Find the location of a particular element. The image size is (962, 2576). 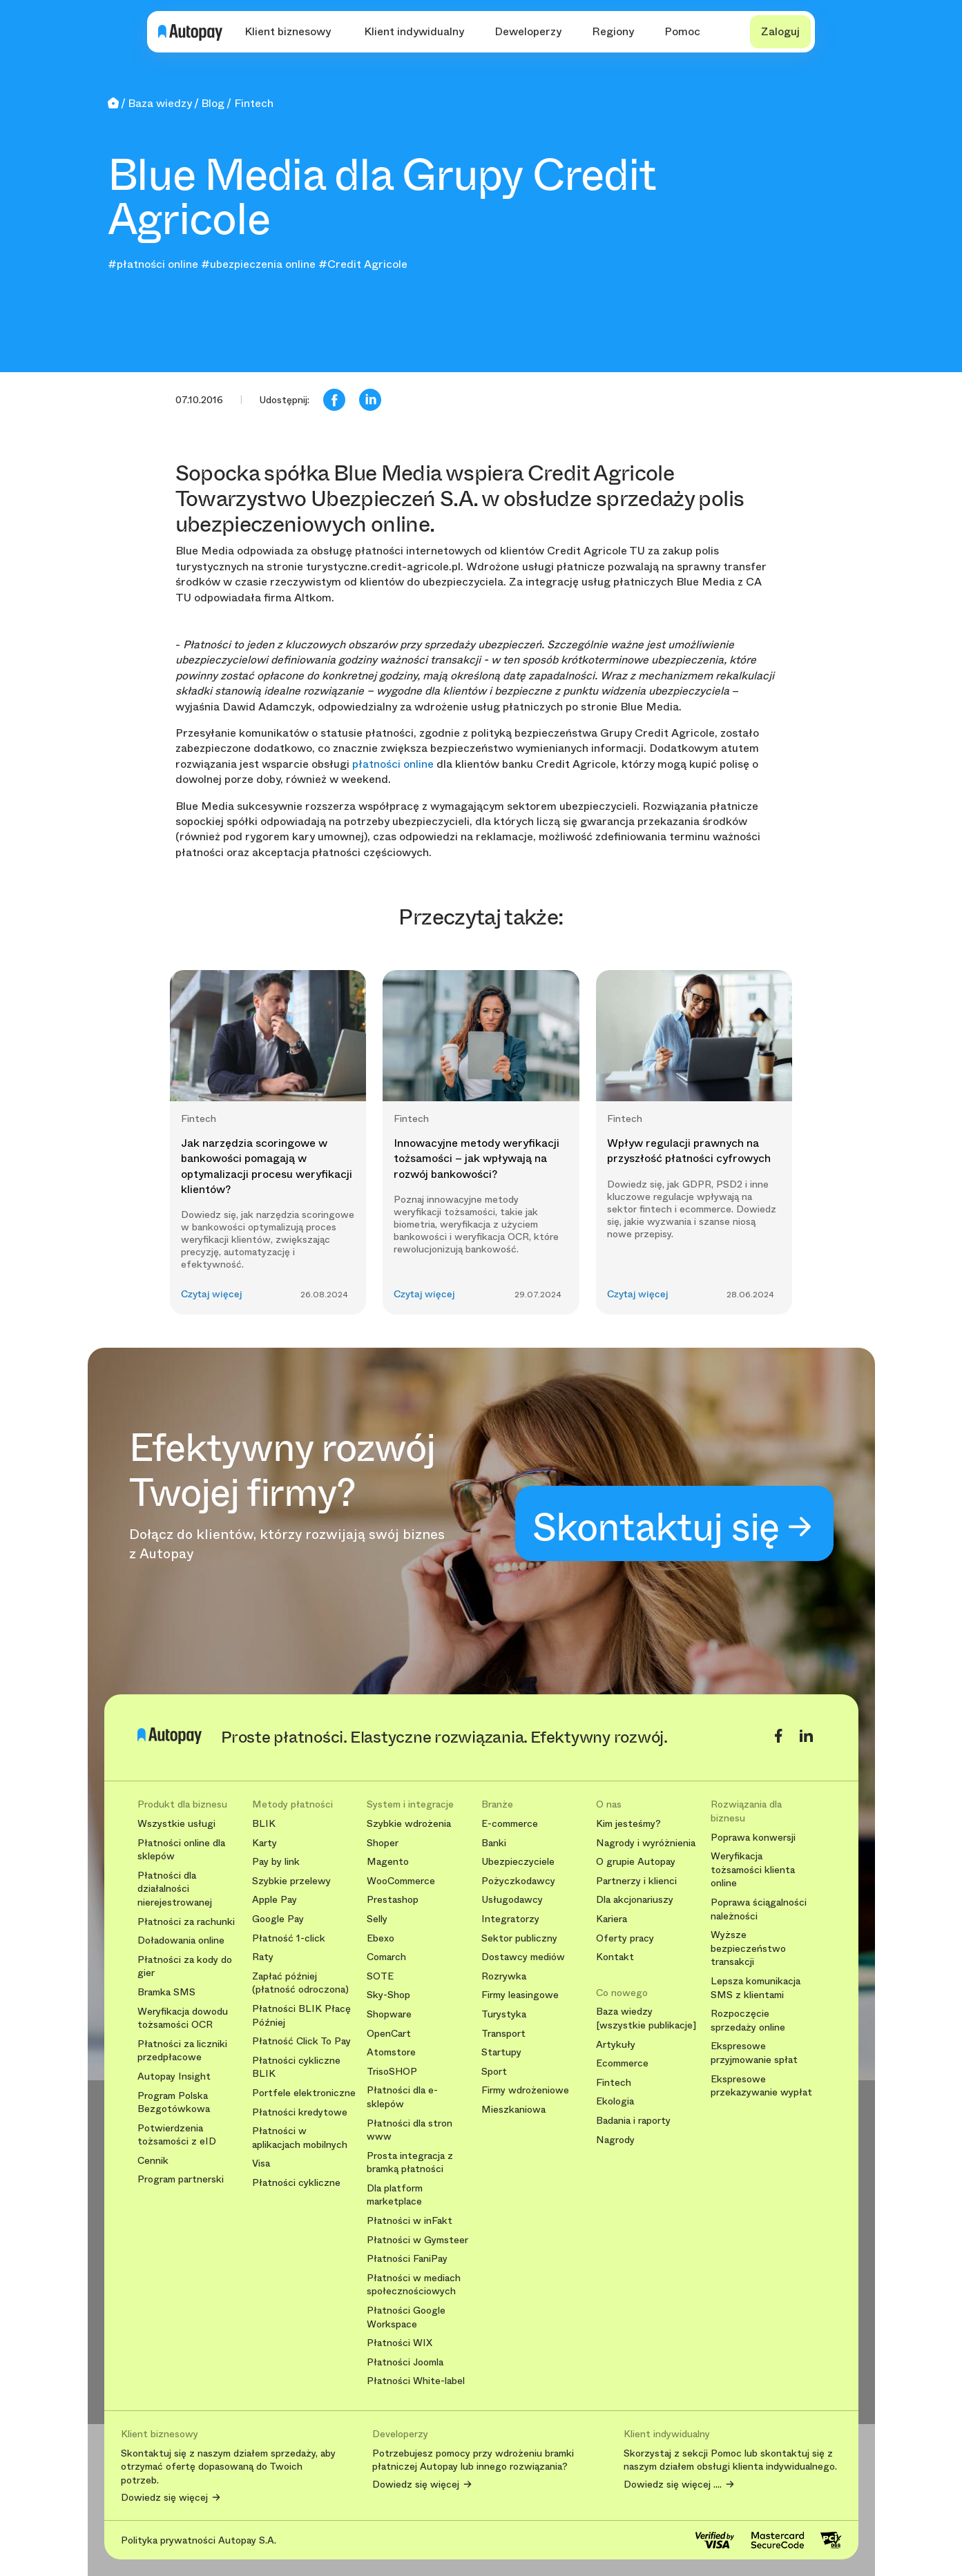

O grupie Autopay is located at coordinates (635, 1861).